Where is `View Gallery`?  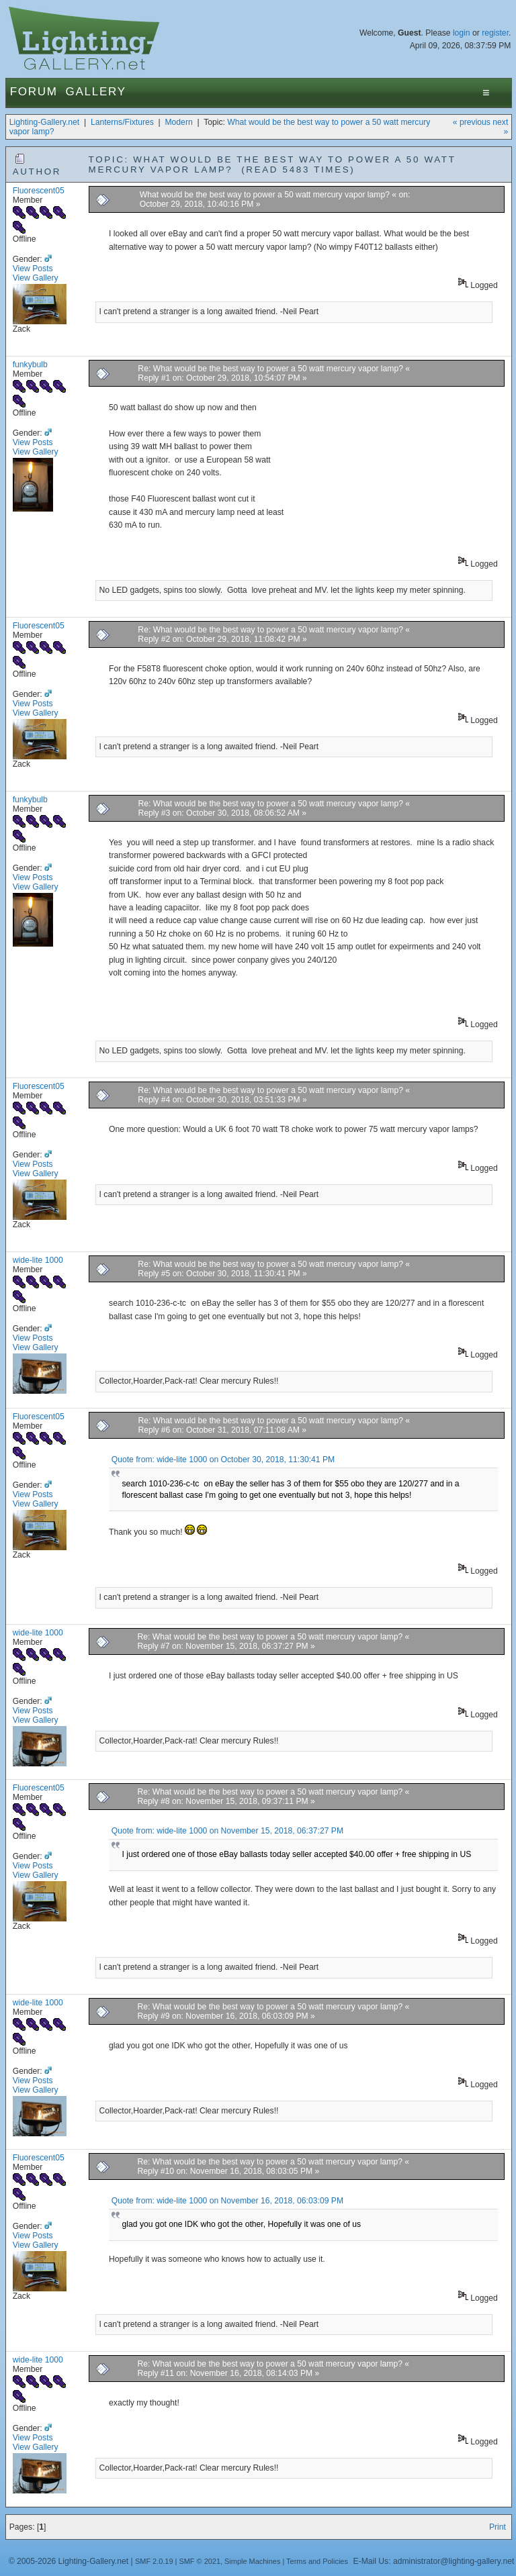
View Gallery is located at coordinates (35, 278).